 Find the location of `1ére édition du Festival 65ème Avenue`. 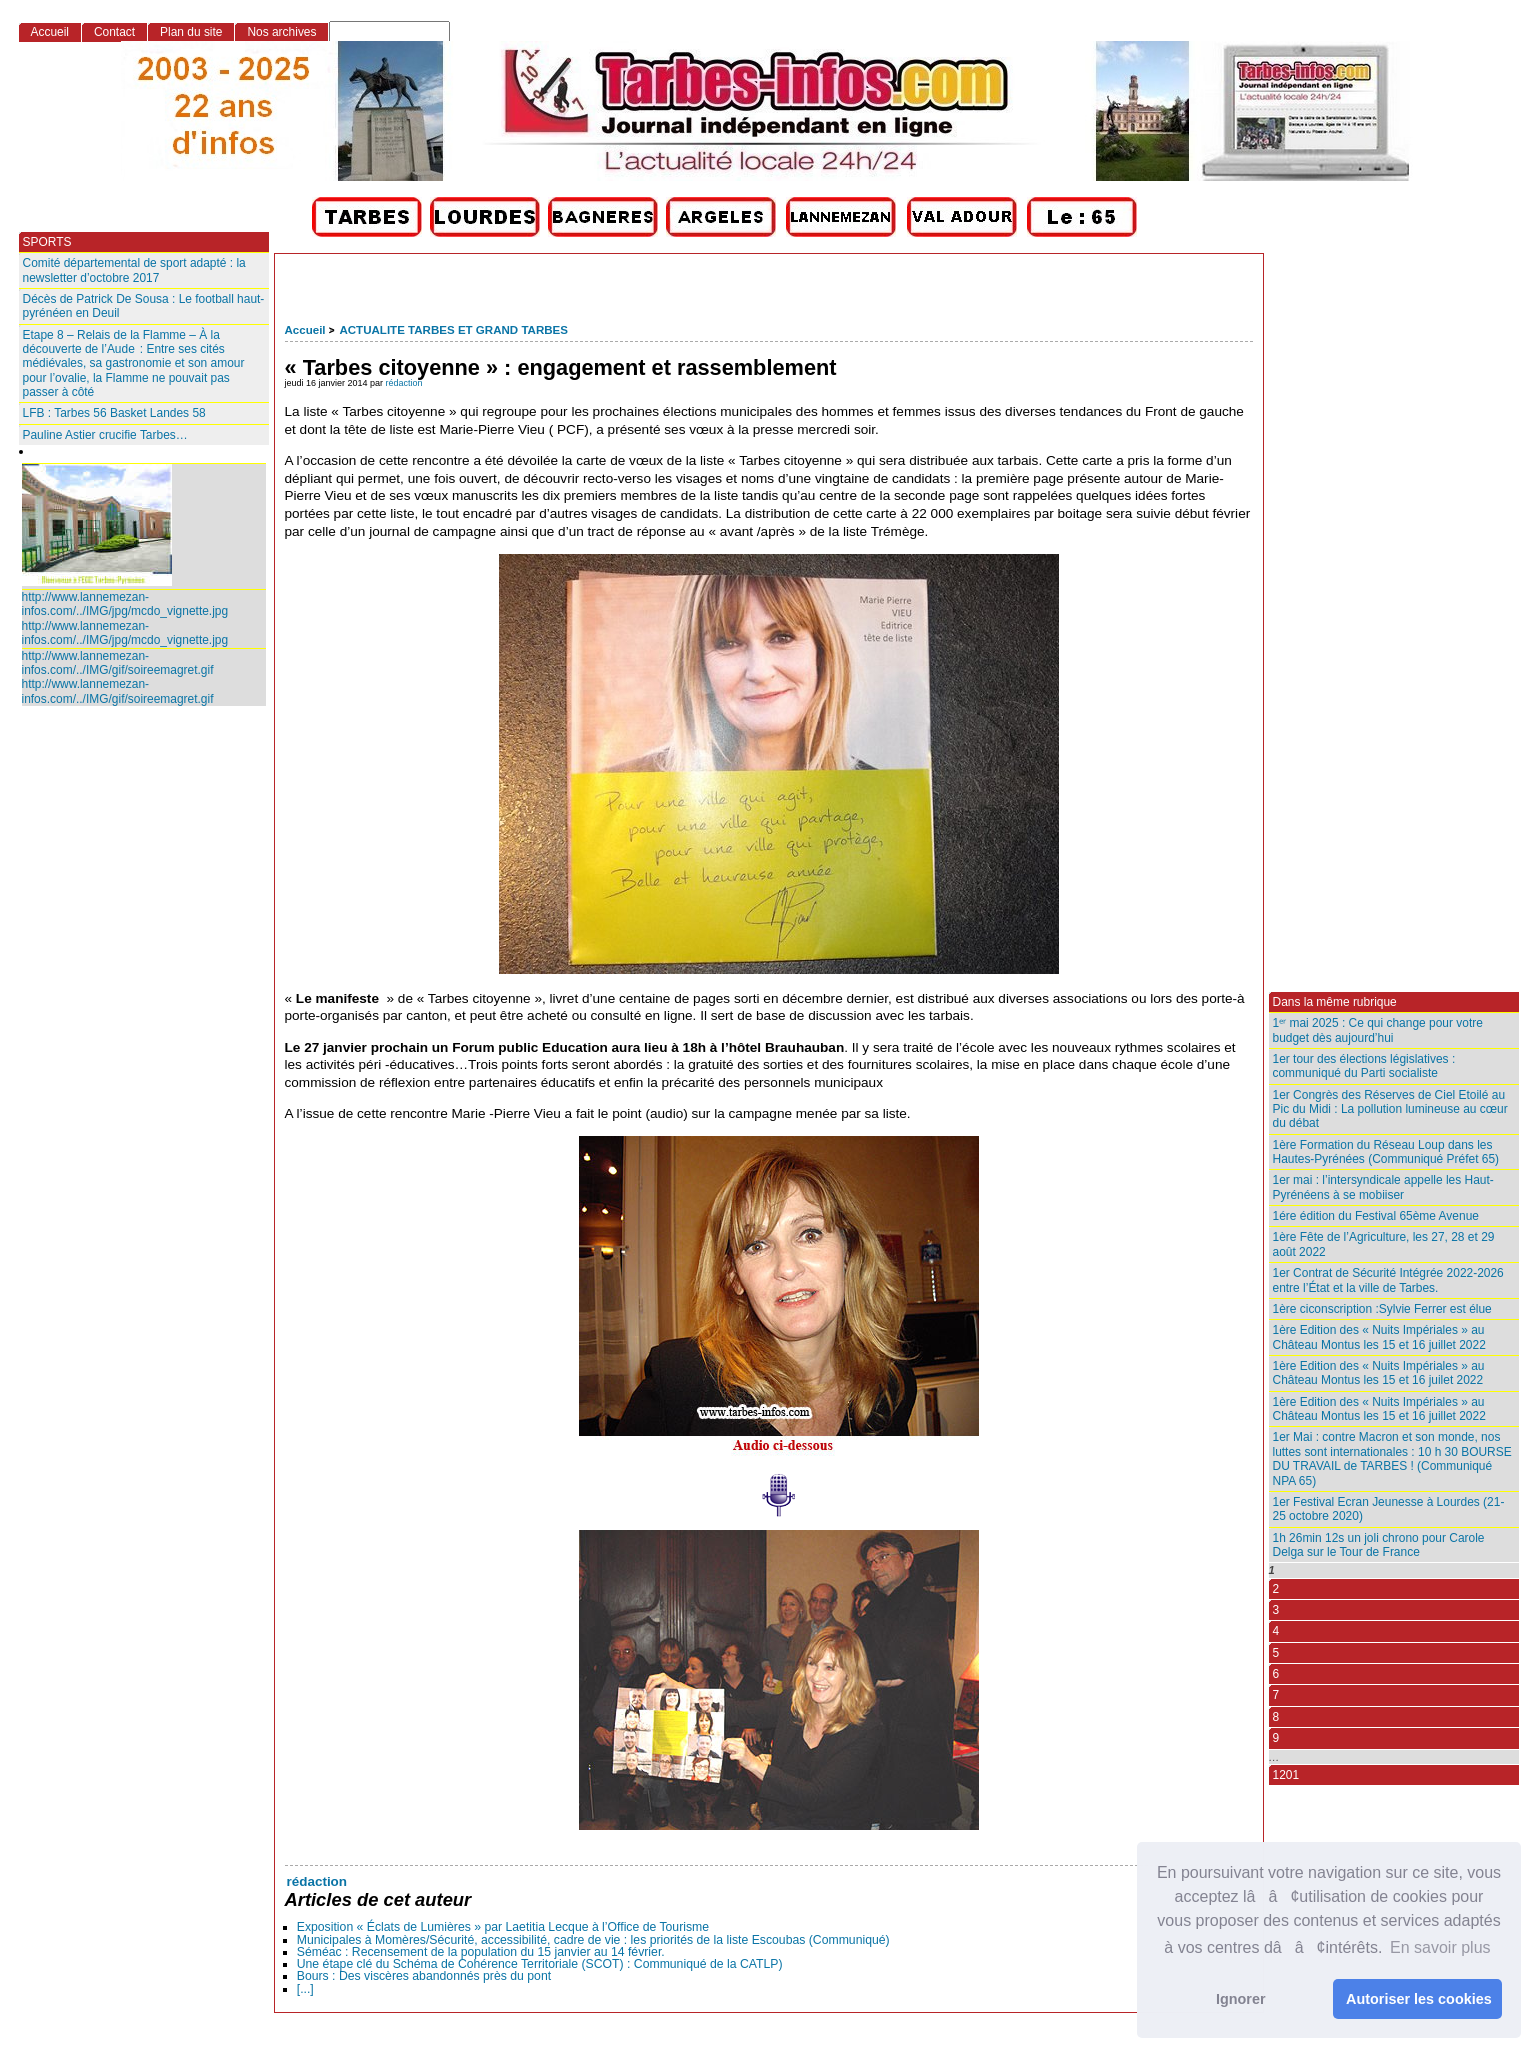

1ére édition du Festival 65ème Avenue is located at coordinates (1376, 1216).